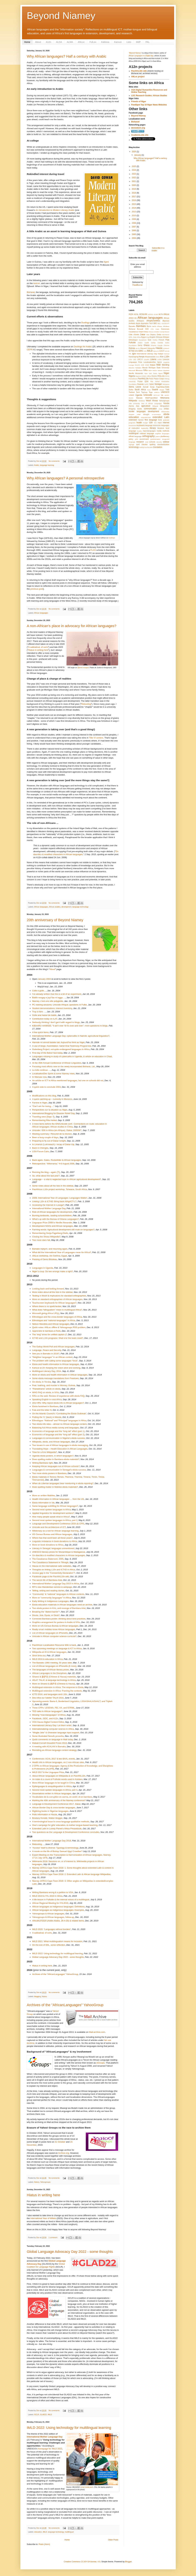 This screenshot has height=2576, width=196. What do you see at coordinates (100, 2063) in the screenshot?
I see `eGroups` at bounding box center [100, 2063].